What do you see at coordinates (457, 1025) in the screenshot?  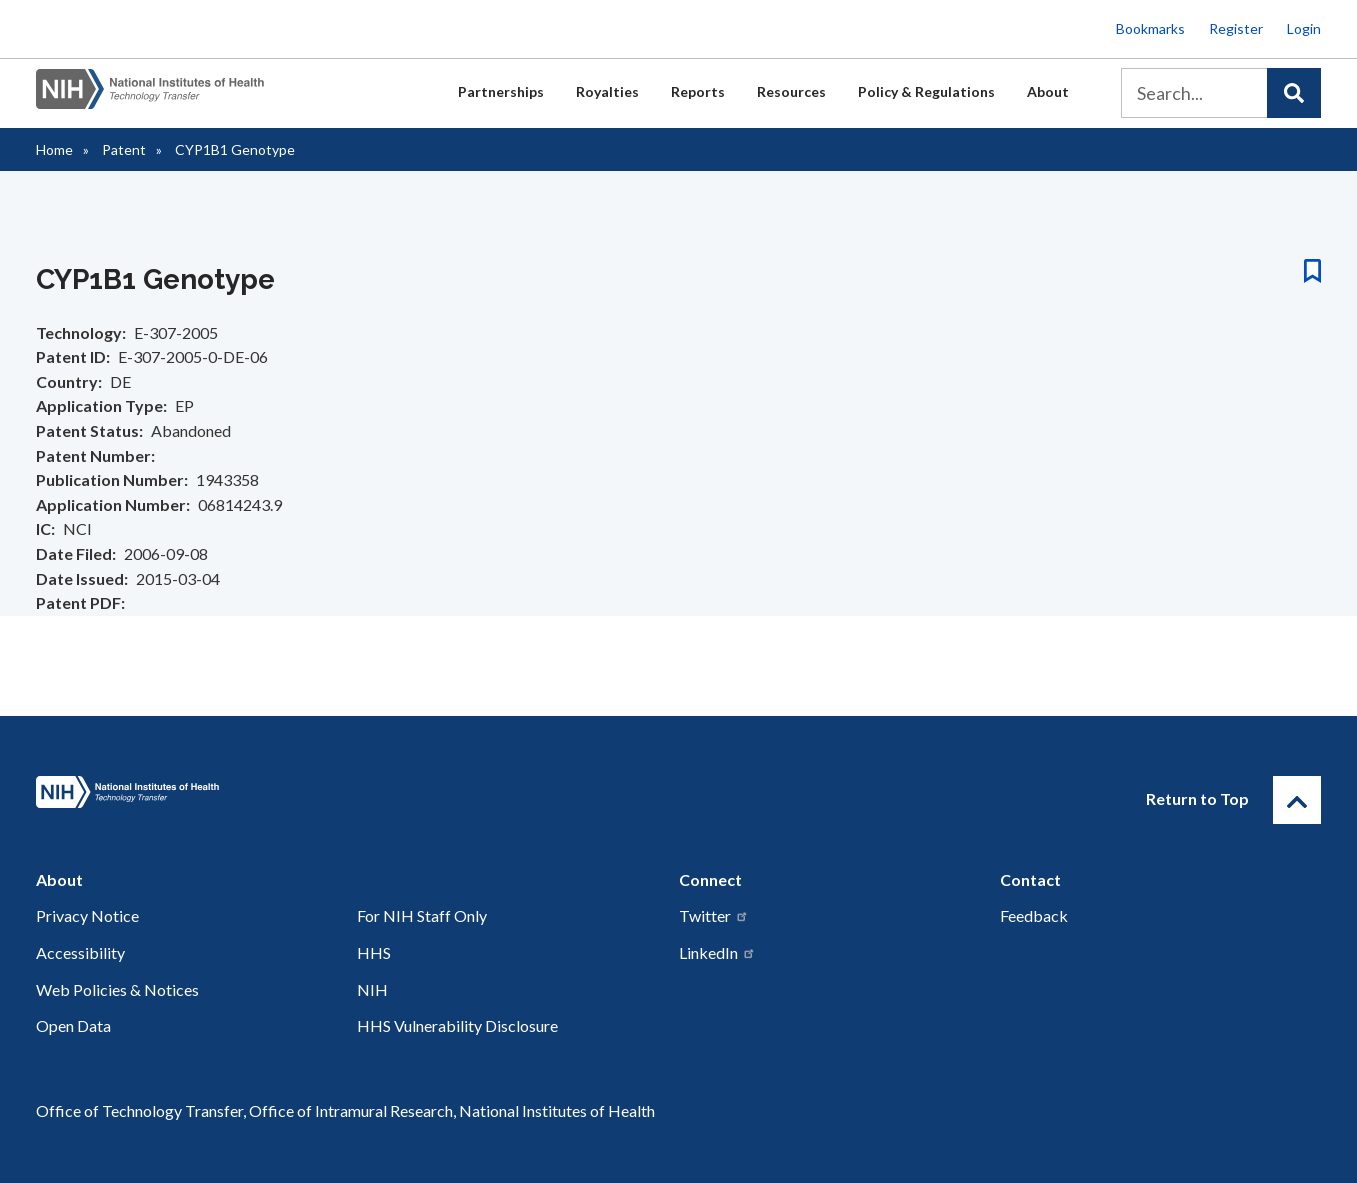 I see `HHS Vulnerability Disclosure` at bounding box center [457, 1025].